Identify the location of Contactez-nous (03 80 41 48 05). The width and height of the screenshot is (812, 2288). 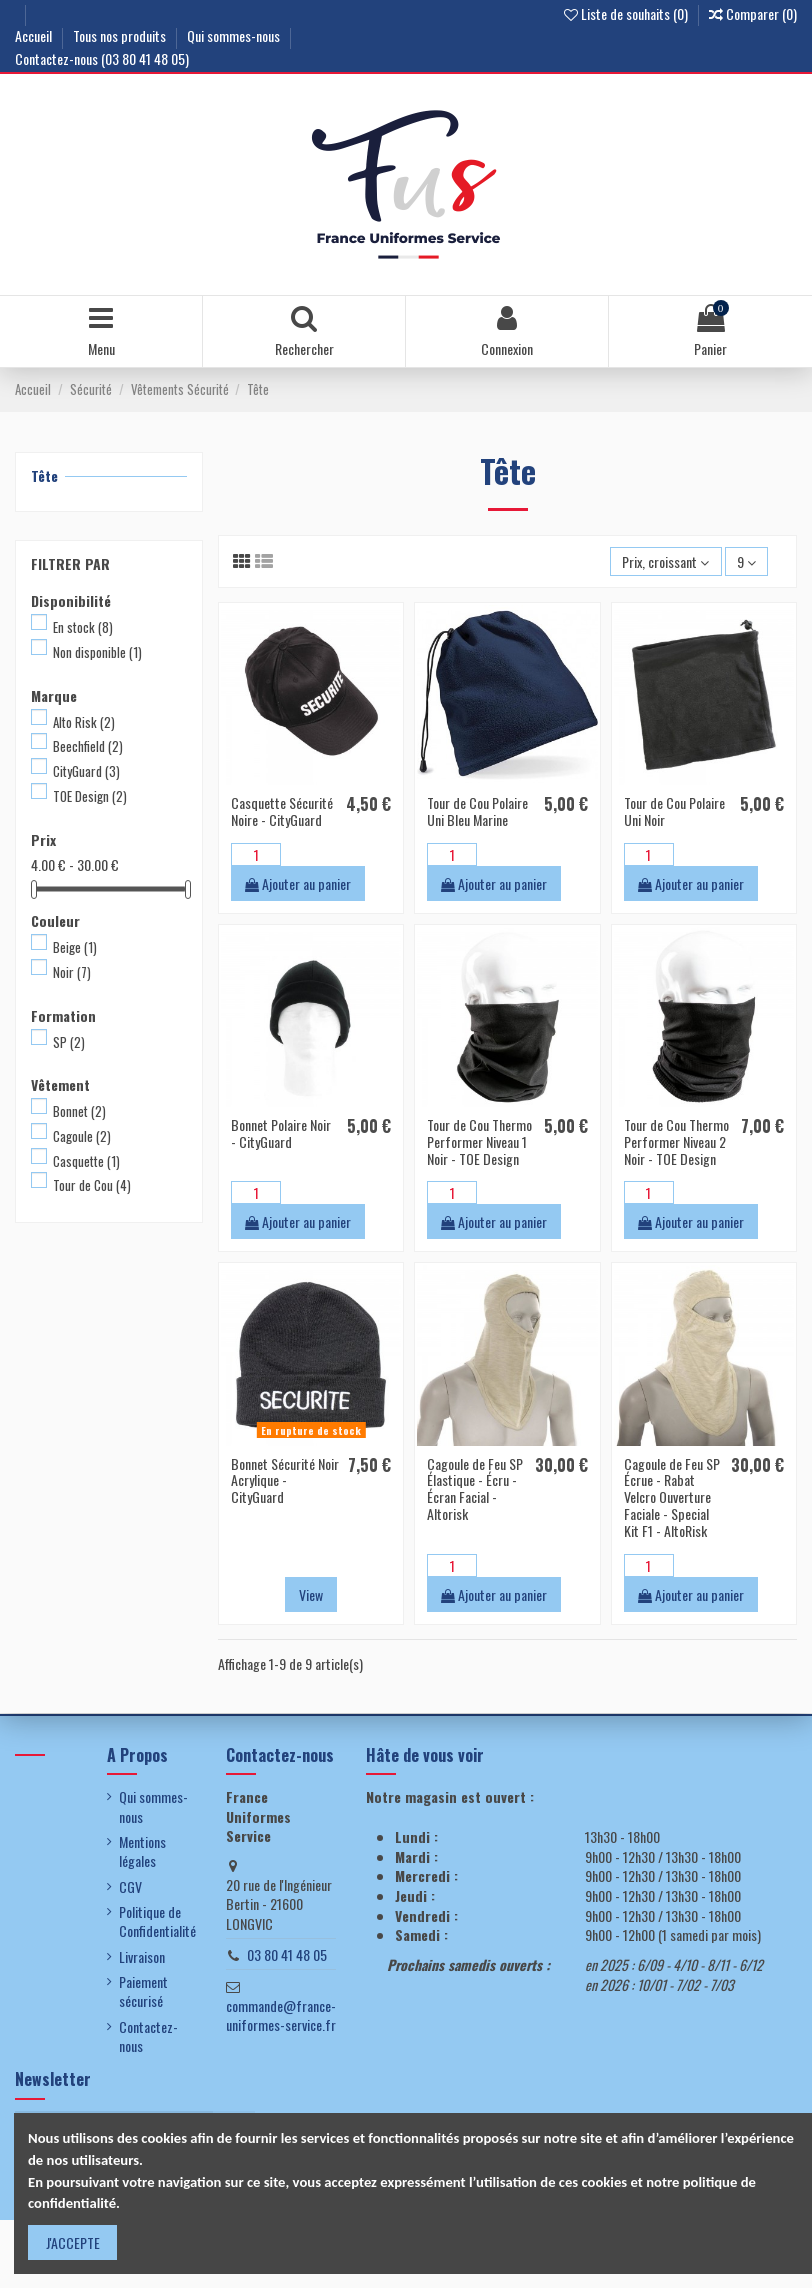
(102, 58).